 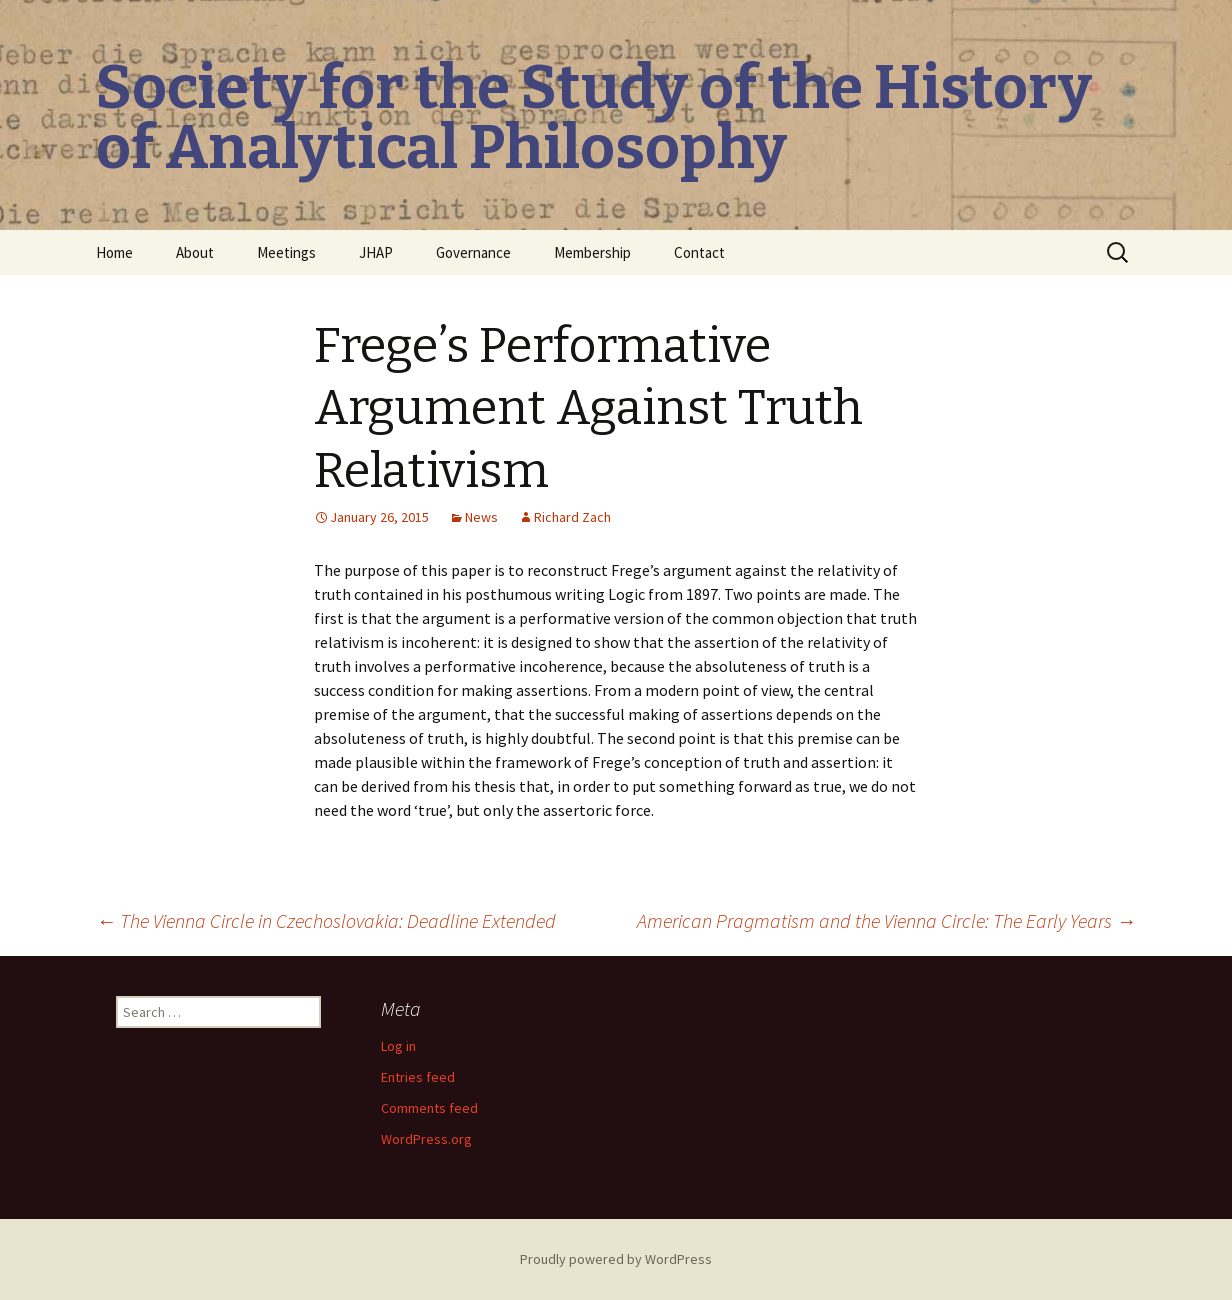 I want to click on News, so click(x=481, y=517).